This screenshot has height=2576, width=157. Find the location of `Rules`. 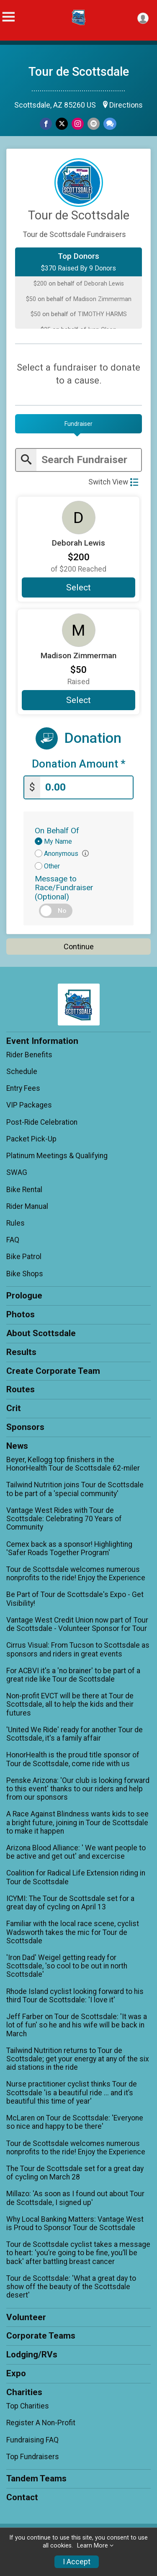

Rules is located at coordinates (15, 1223).